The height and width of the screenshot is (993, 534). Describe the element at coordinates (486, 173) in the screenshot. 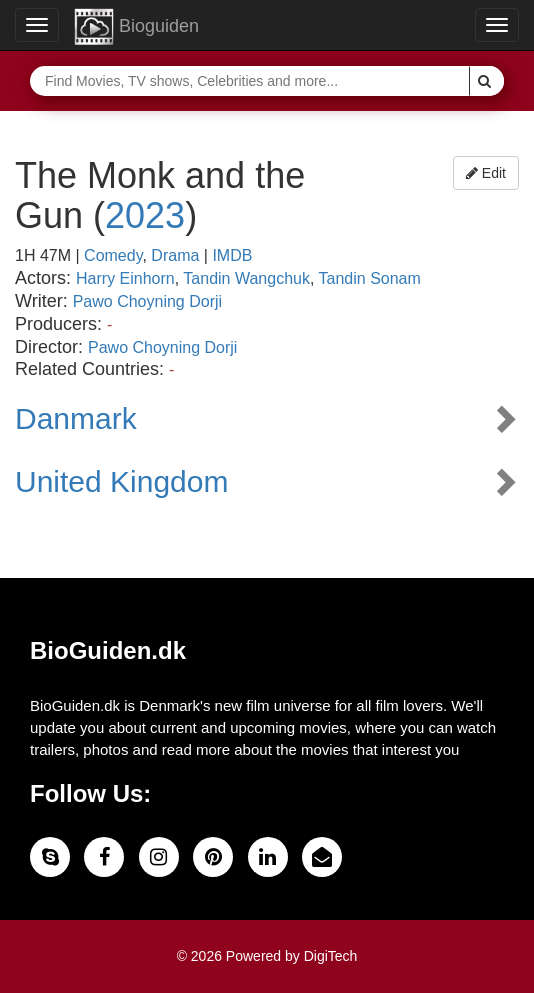

I see `Edit` at that location.